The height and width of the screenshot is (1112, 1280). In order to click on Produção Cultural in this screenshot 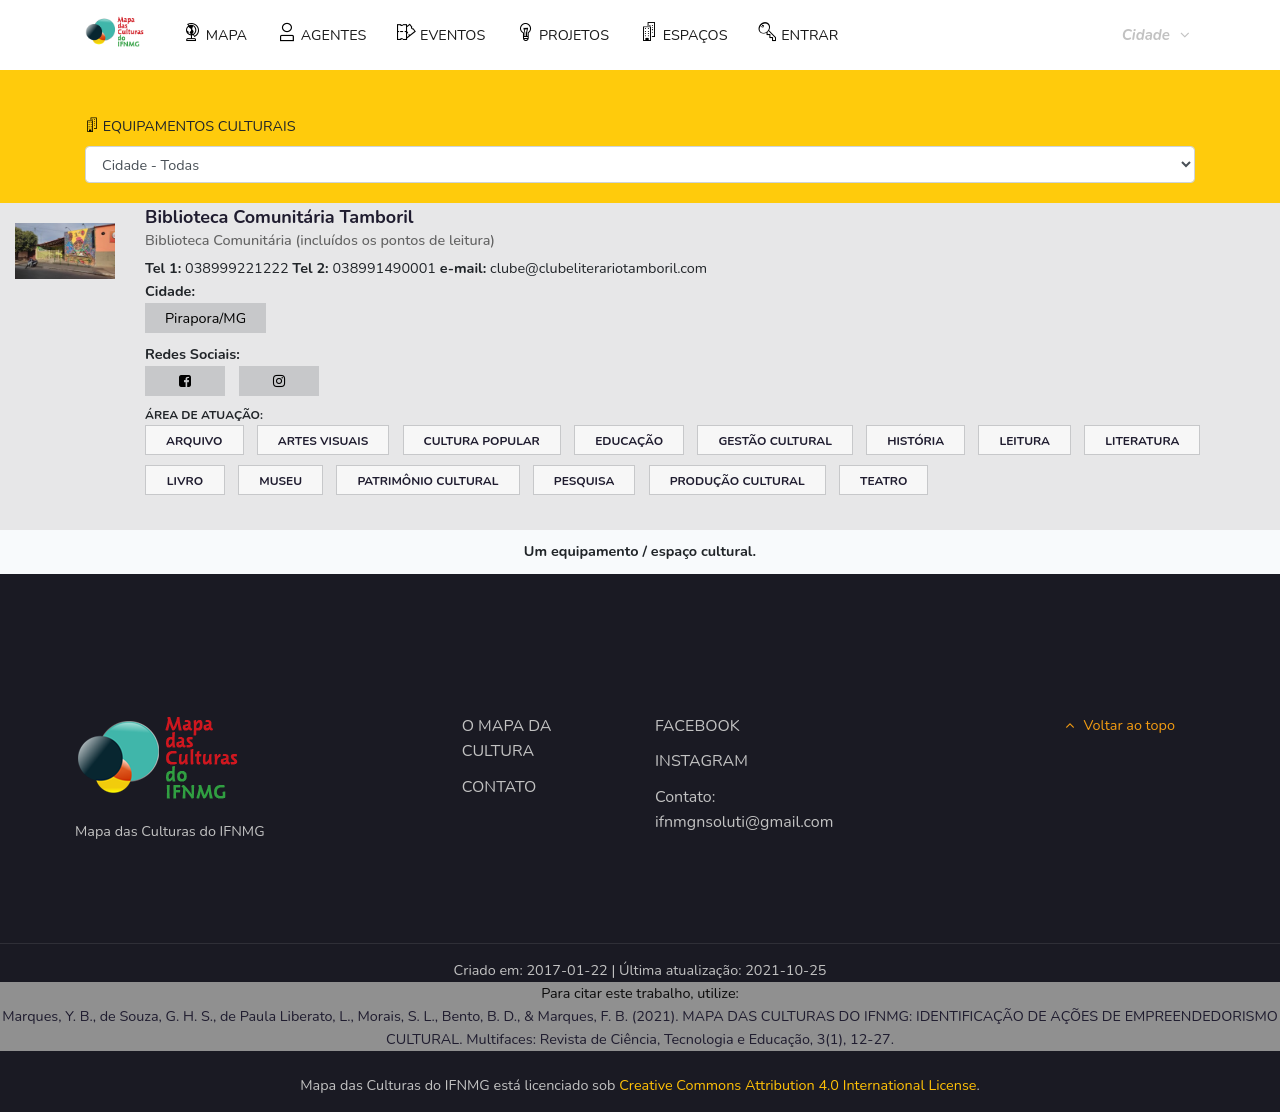, I will do `click(737, 481)`.